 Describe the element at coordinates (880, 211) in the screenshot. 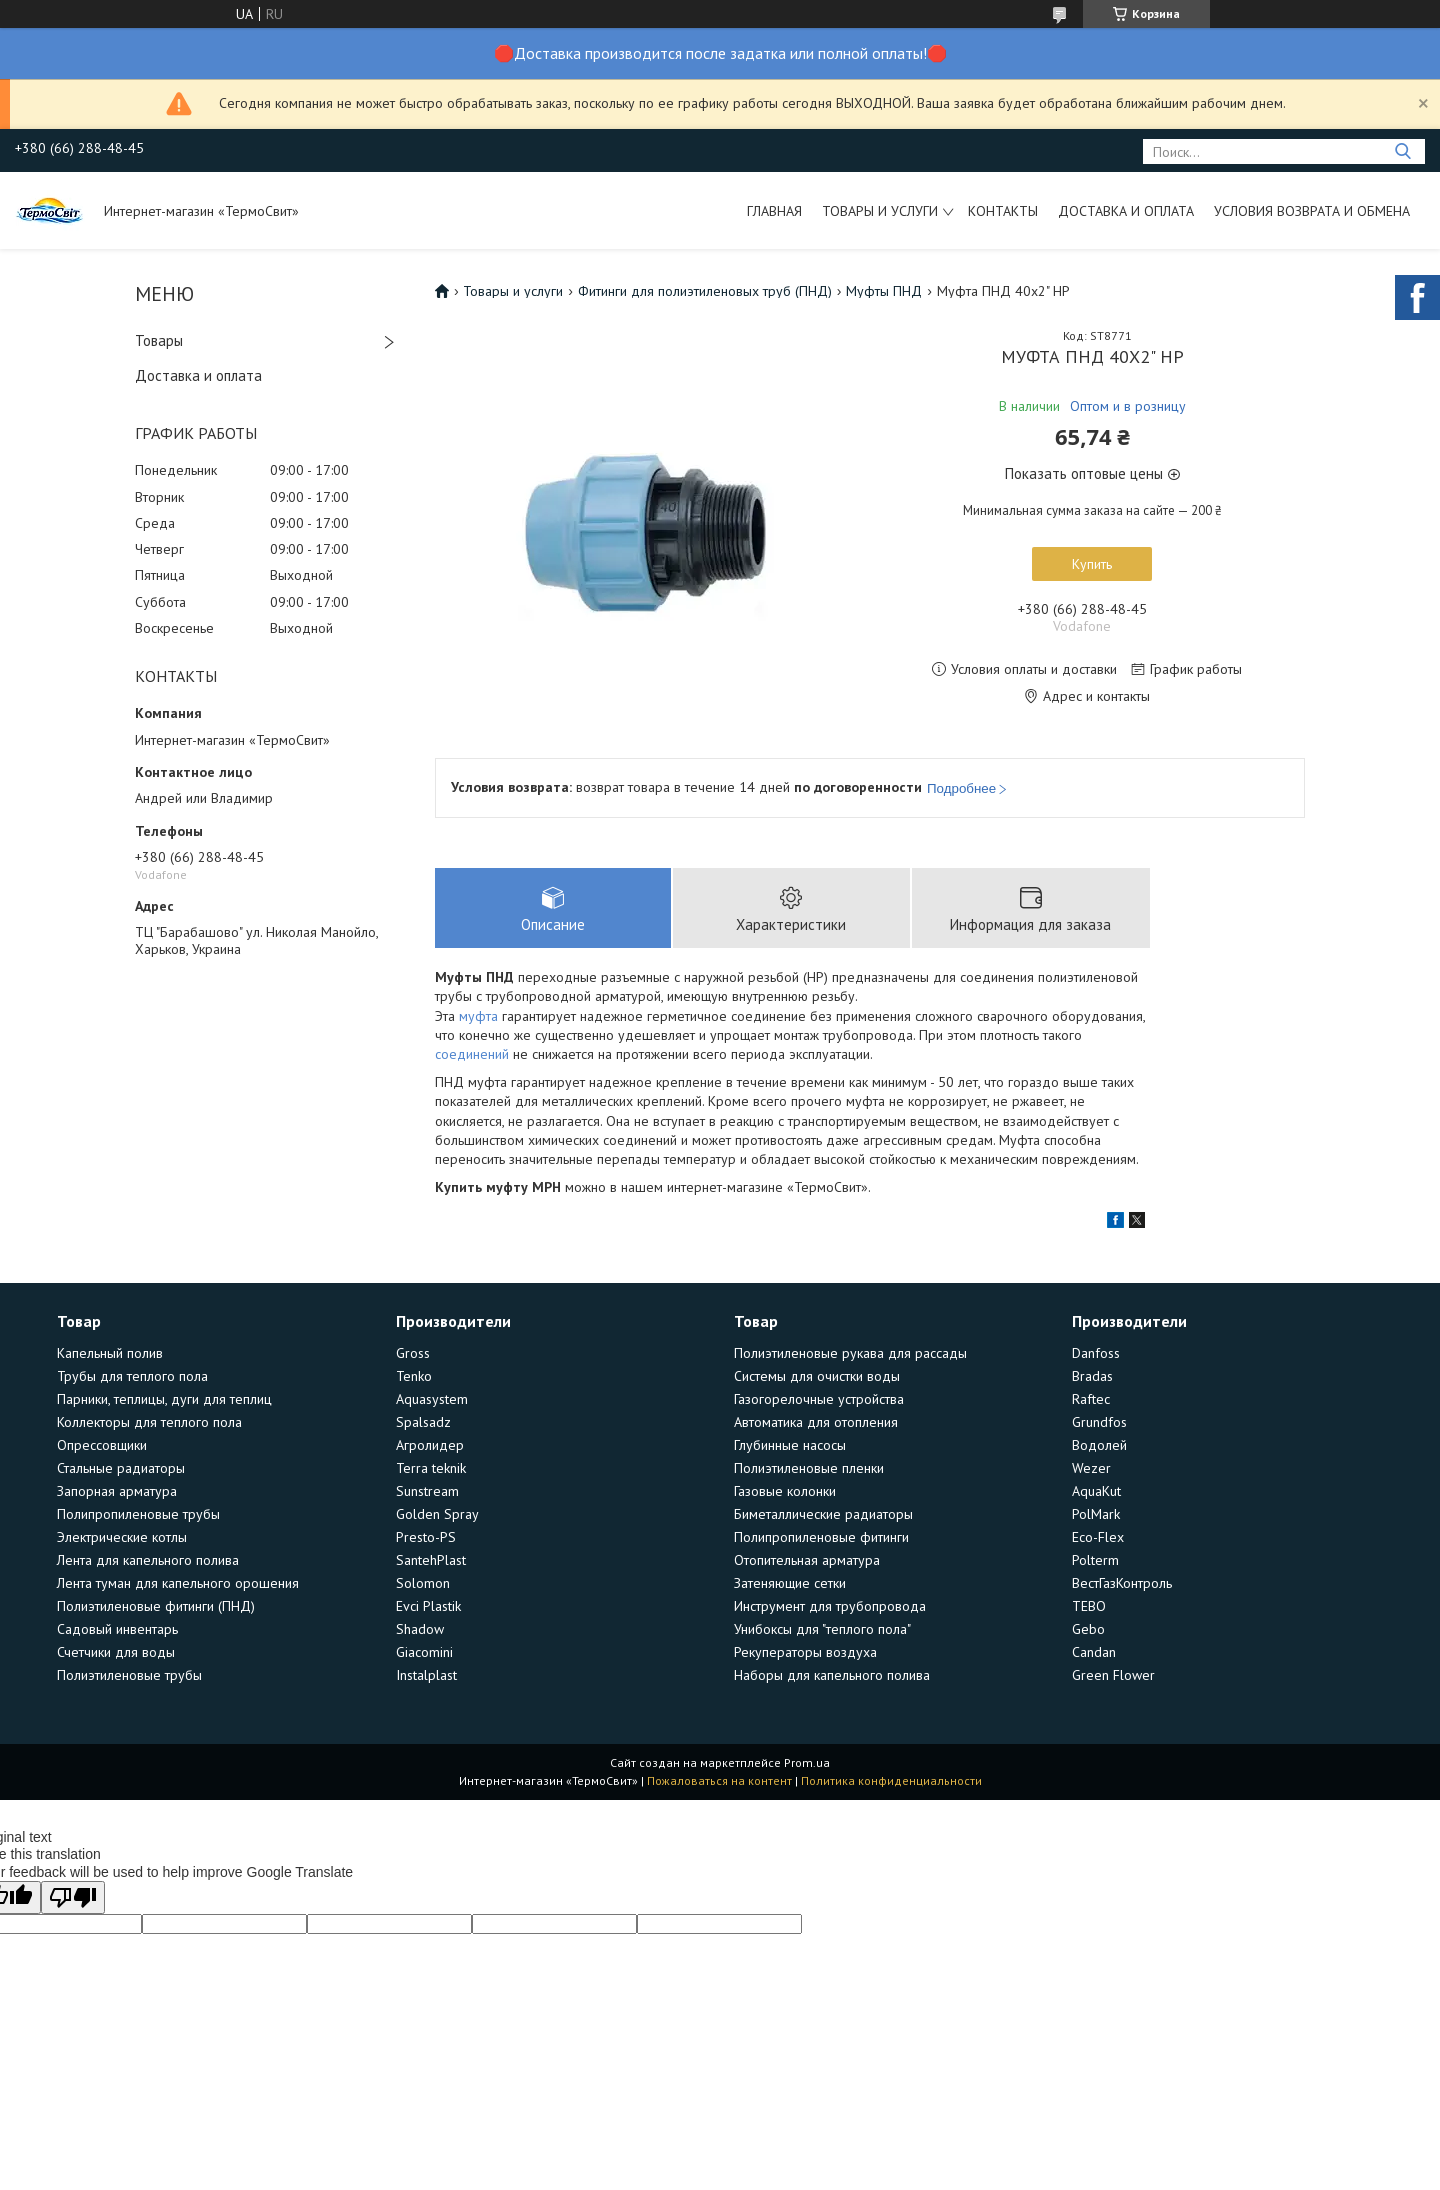

I see `Товары и услуги` at that location.